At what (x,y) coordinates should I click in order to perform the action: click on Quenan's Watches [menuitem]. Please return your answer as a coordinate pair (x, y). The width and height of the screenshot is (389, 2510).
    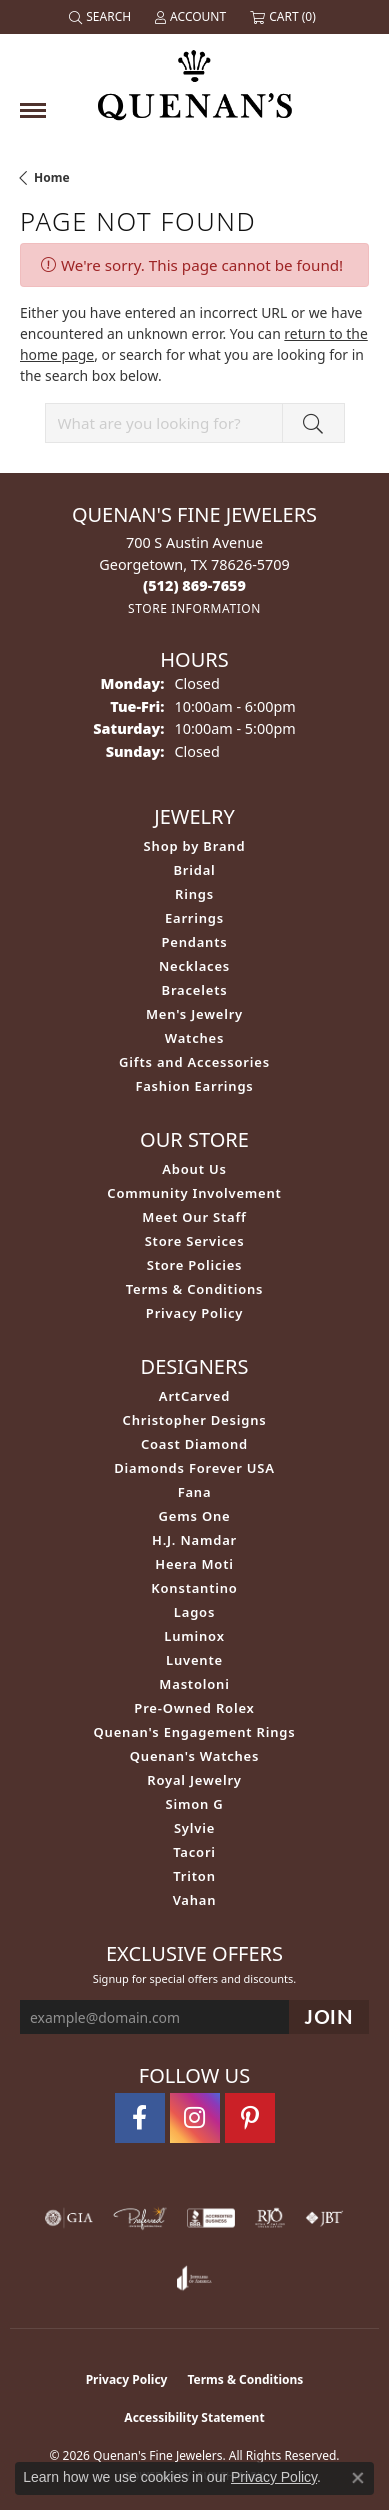
    Looking at the image, I should click on (195, 1756).